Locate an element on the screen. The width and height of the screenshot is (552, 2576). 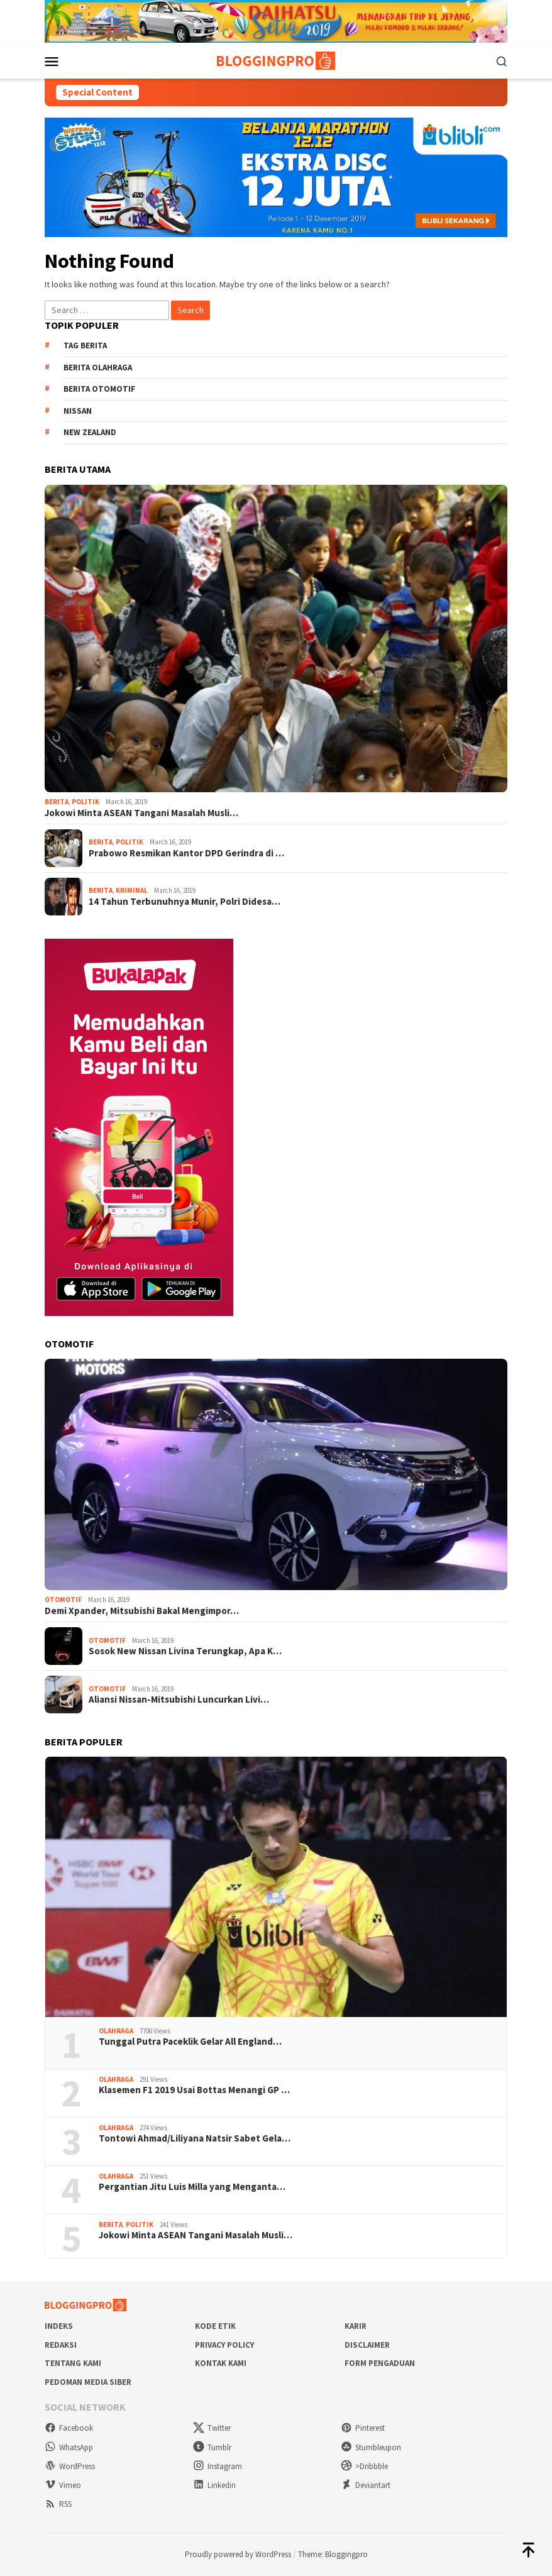
14 Tahun Terbunuhnya Munir, Polri Didesa… is located at coordinates (184, 901).